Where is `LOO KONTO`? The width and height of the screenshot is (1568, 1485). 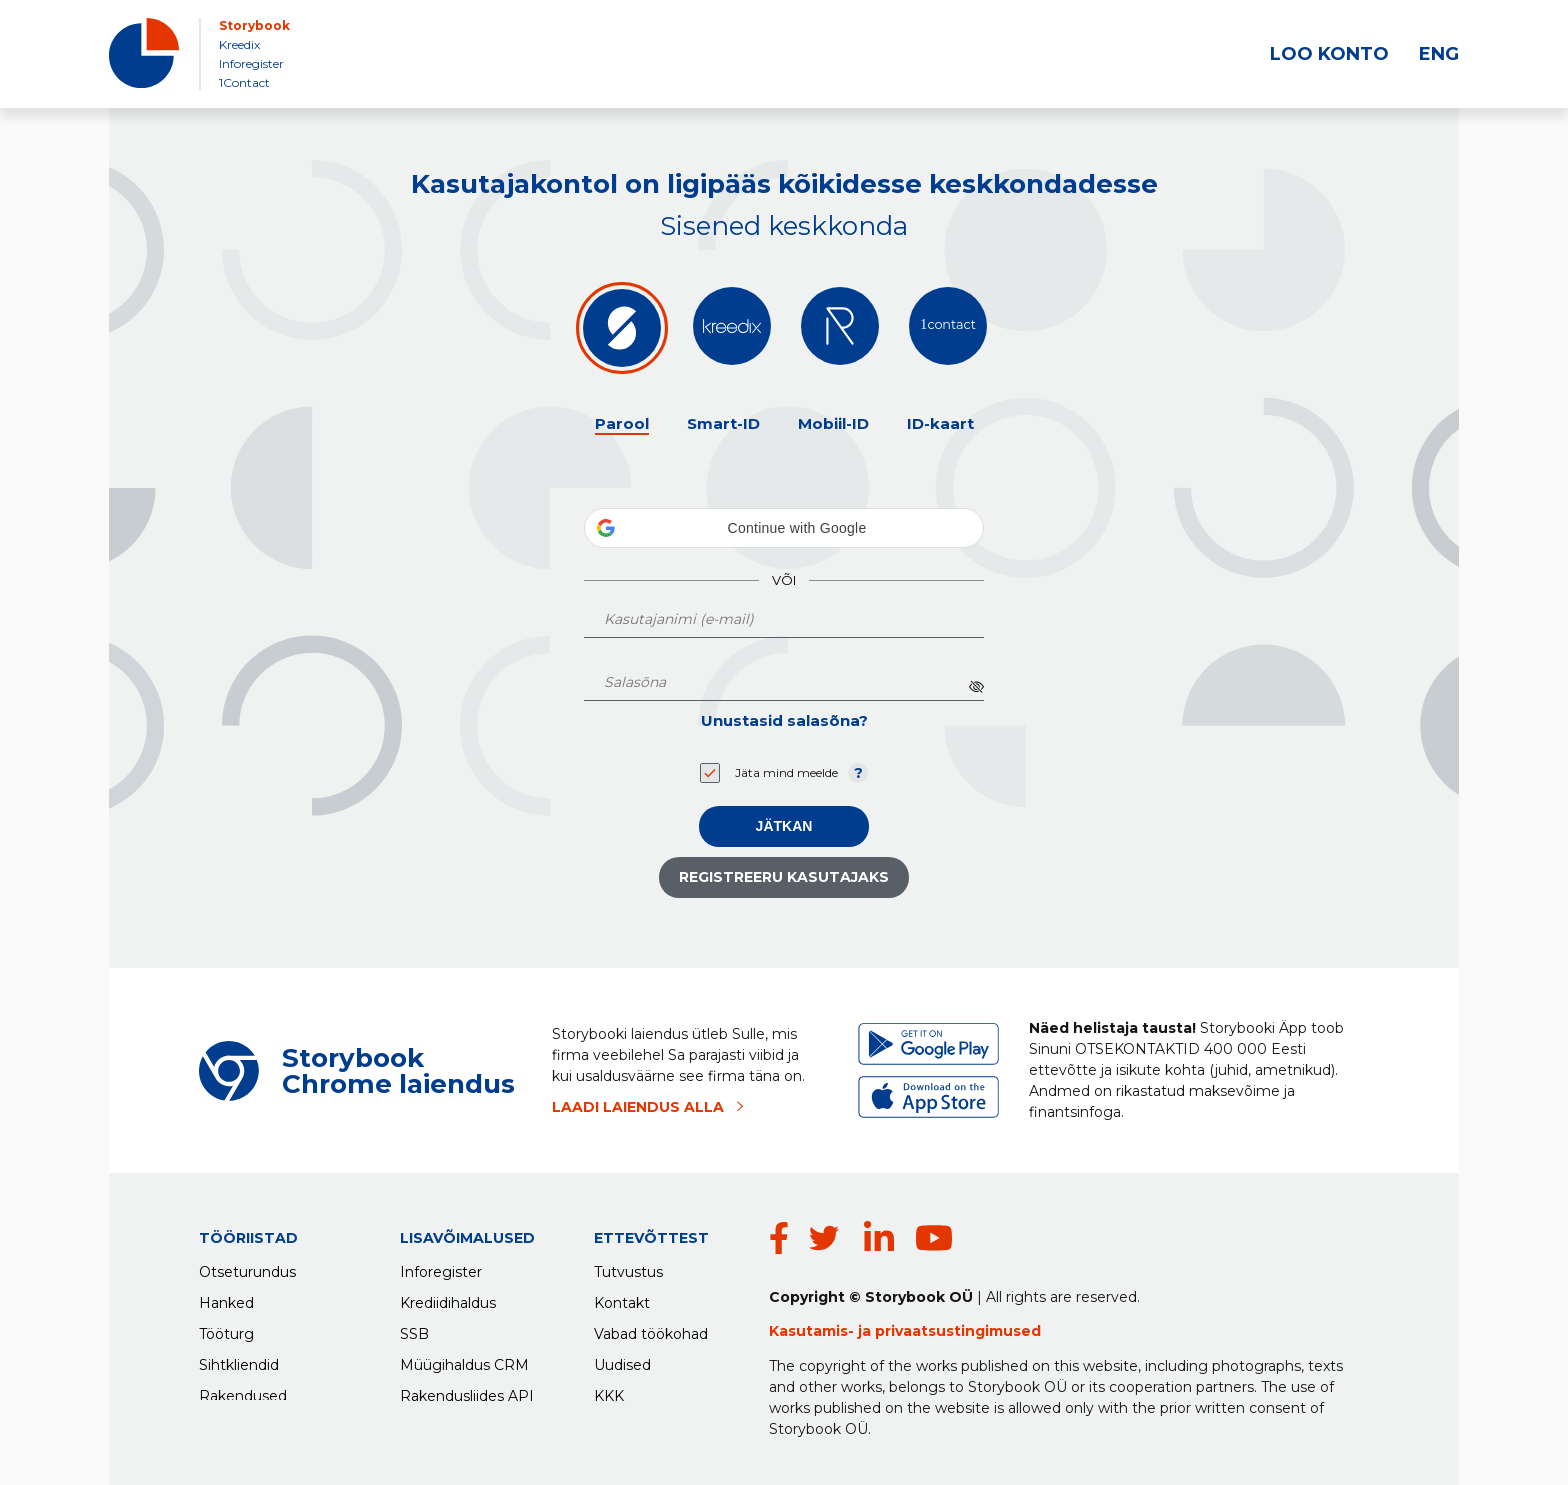 LOO KONTO is located at coordinates (1329, 54).